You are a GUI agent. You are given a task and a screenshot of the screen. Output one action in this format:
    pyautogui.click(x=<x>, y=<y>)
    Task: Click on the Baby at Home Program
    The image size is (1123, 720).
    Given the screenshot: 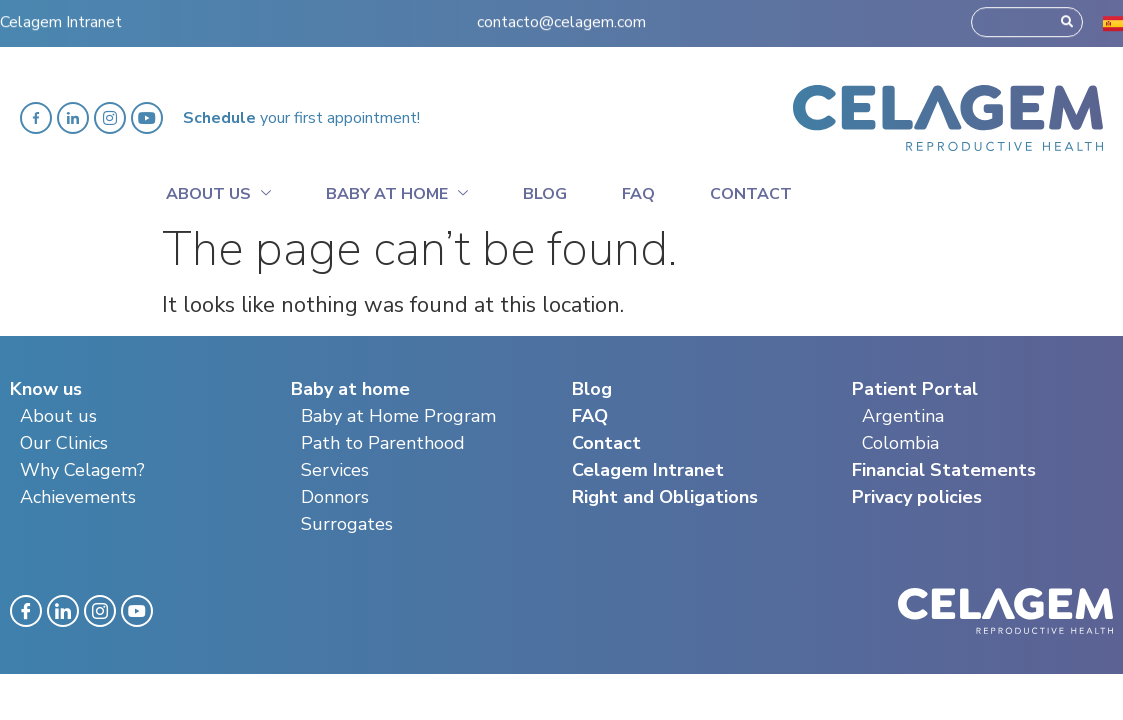 What is the action you would take?
    pyautogui.click(x=398, y=416)
    